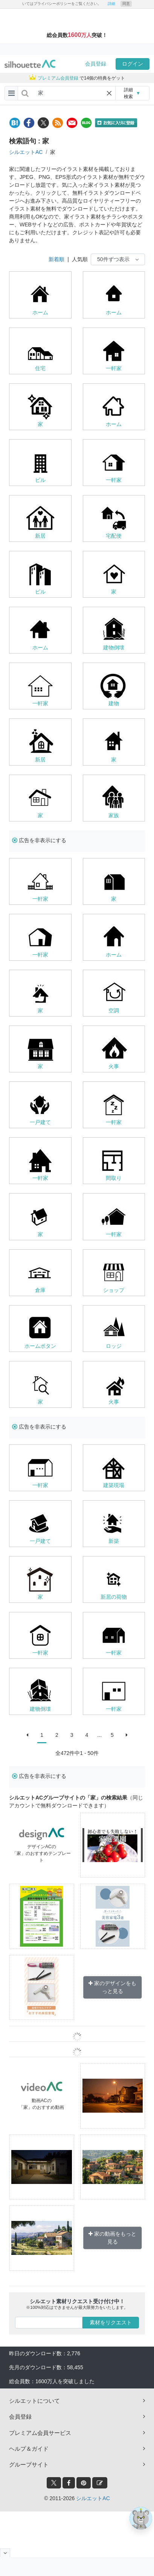  Describe the element at coordinates (114, 1178) in the screenshot. I see `間取り` at that location.